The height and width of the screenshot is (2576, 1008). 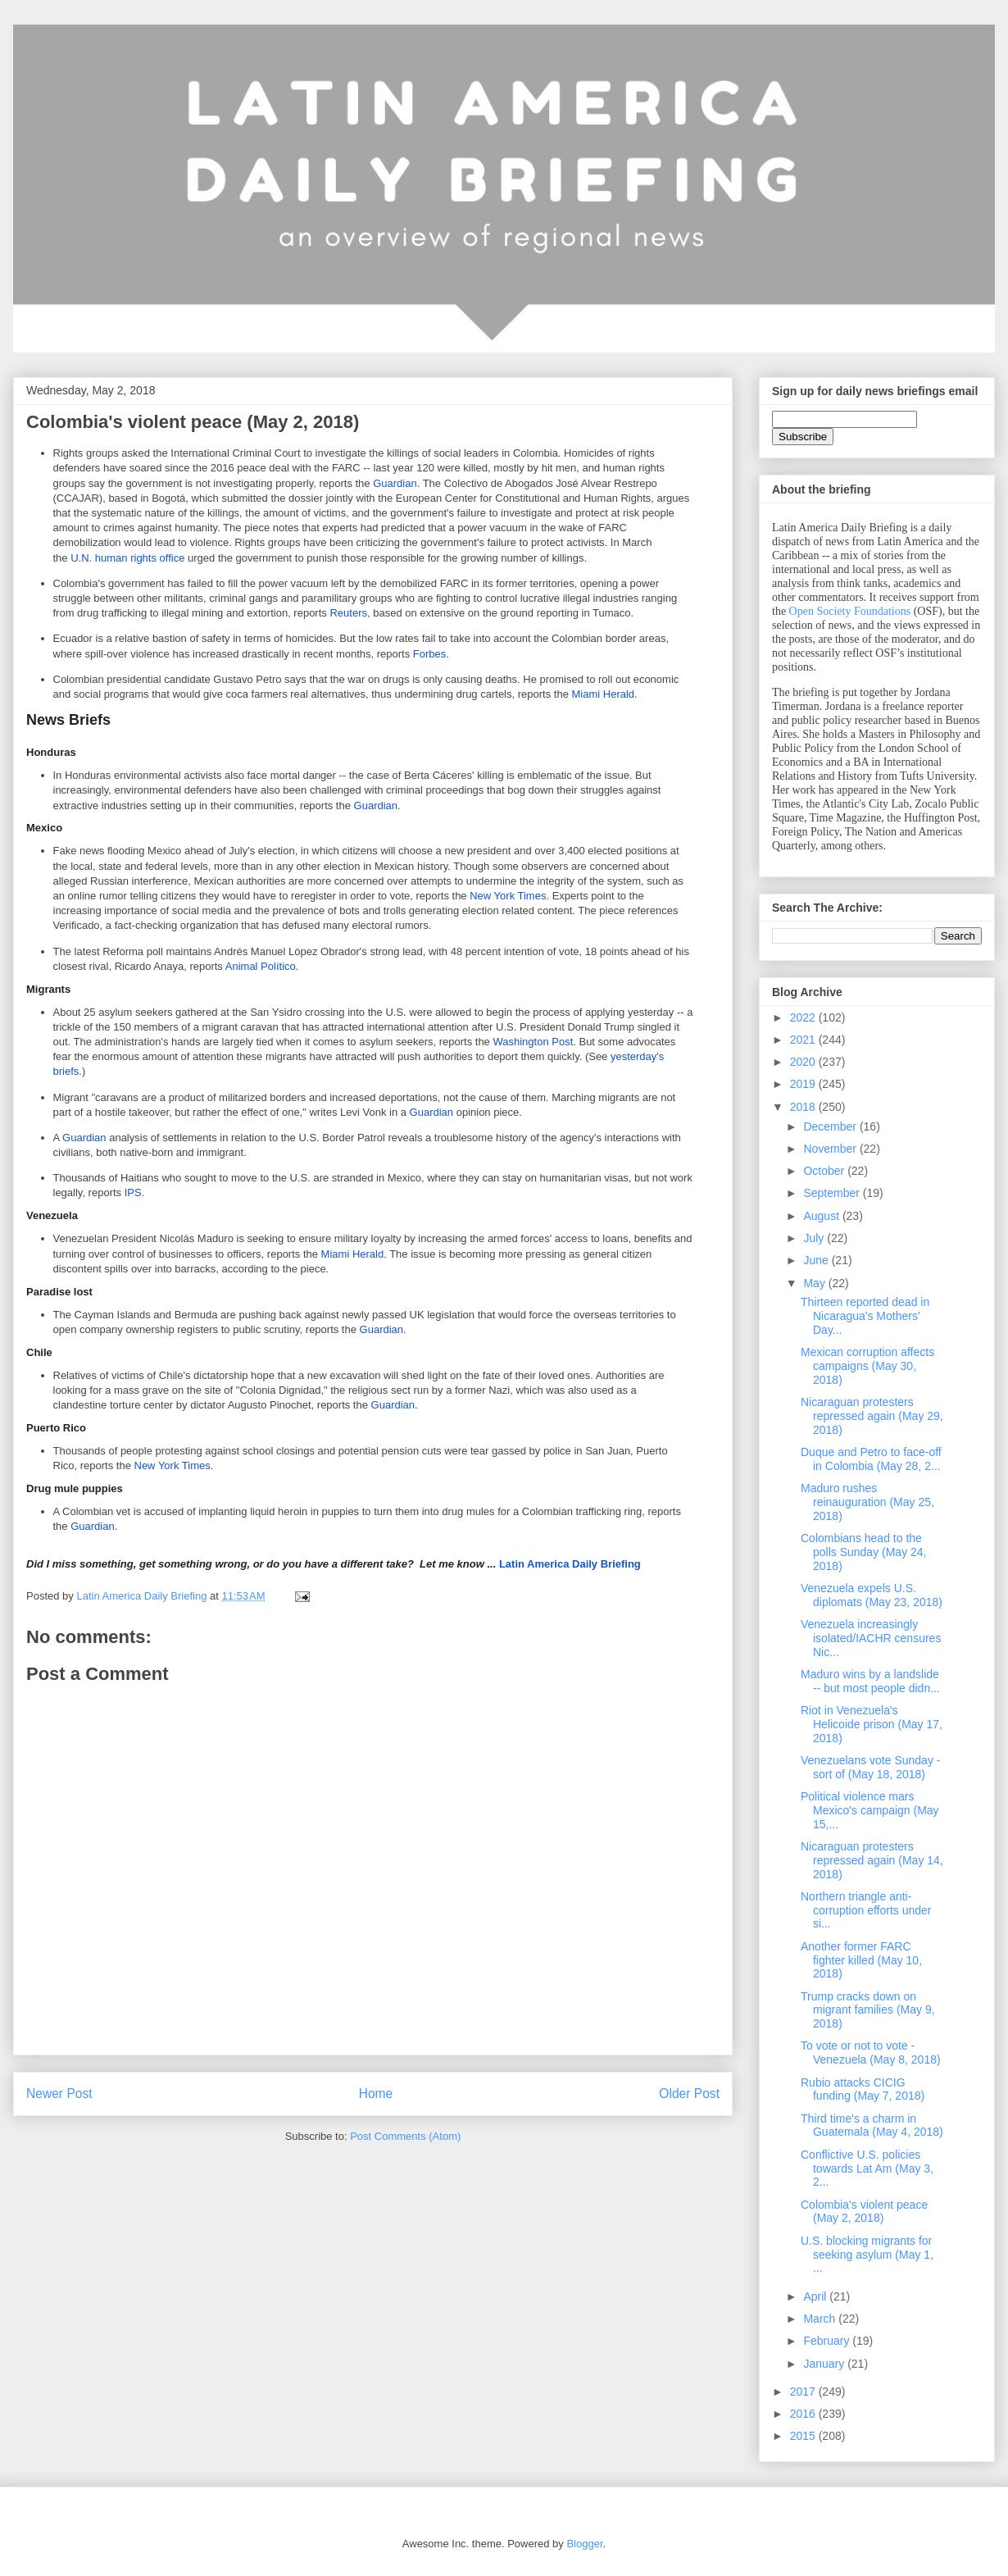 I want to click on Blogger, so click(x=584, y=2543).